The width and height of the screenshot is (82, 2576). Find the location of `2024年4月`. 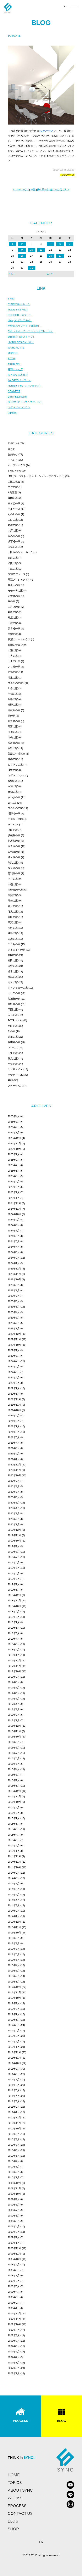

2024年4月 is located at coordinates (14, 1246).